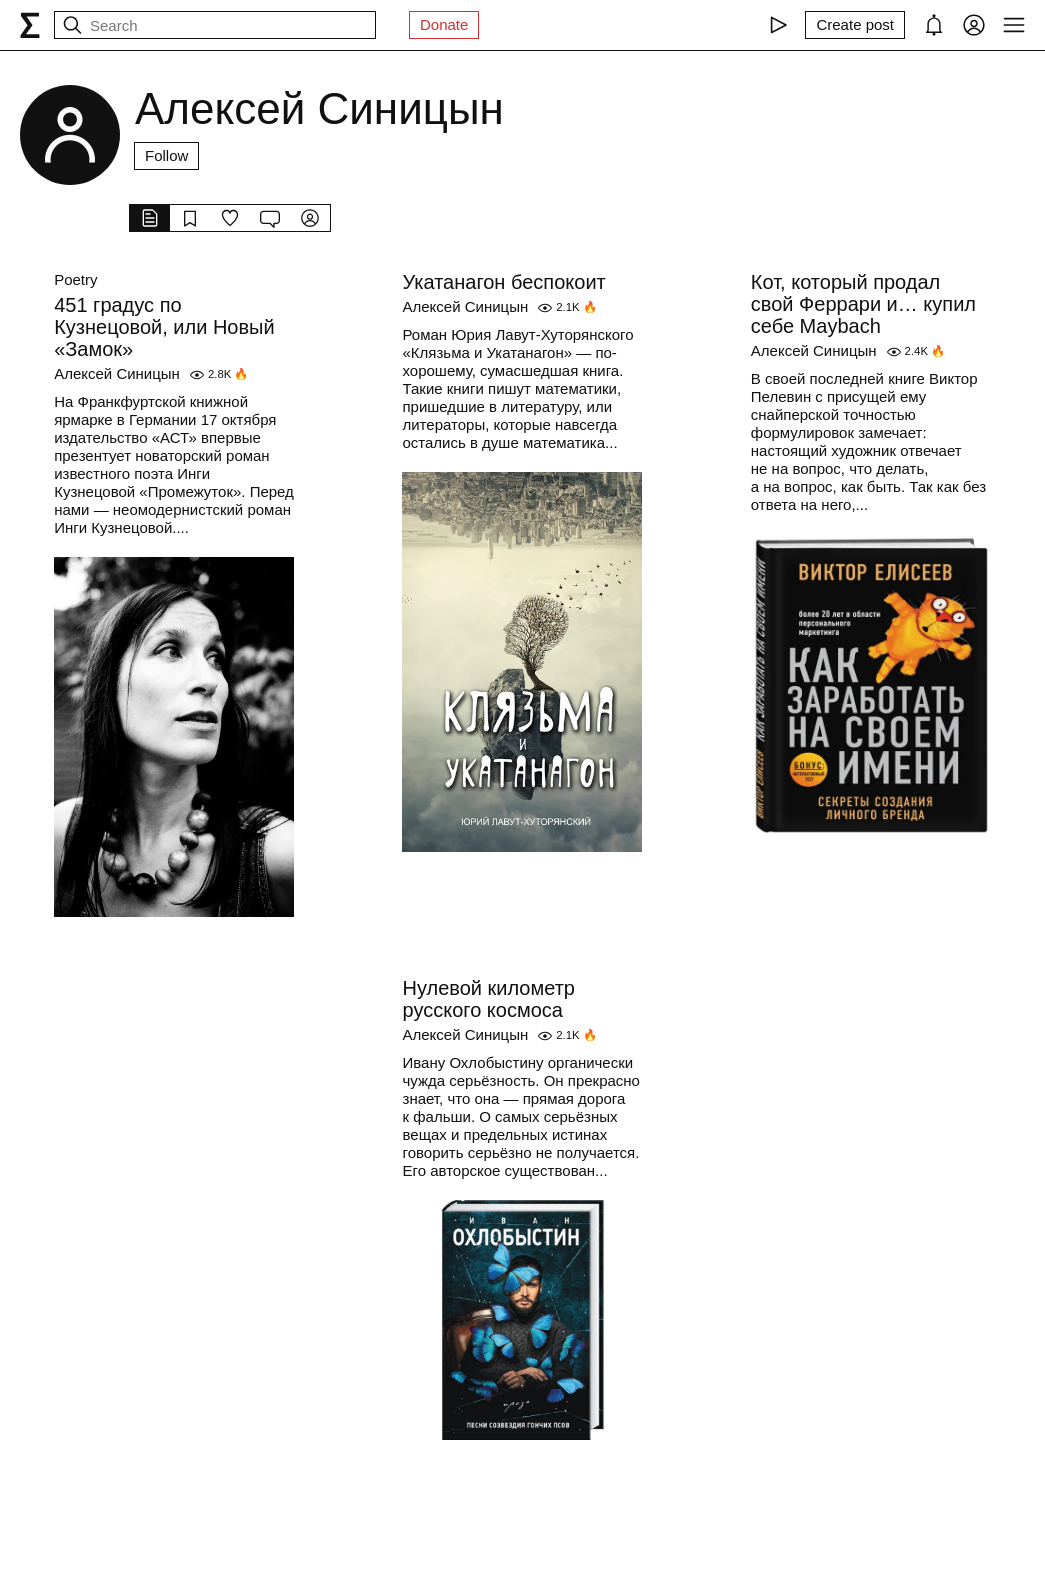 This screenshot has width=1045, height=1580. Describe the element at coordinates (444, 24) in the screenshot. I see `Donate` at that location.